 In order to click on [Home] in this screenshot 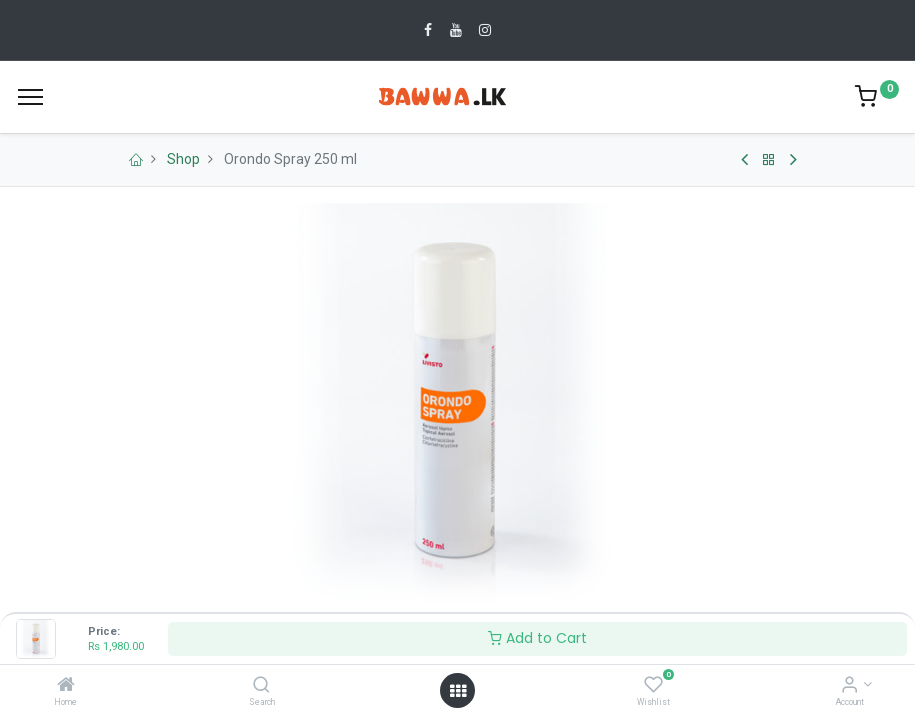, I will do `click(66, 686)`.